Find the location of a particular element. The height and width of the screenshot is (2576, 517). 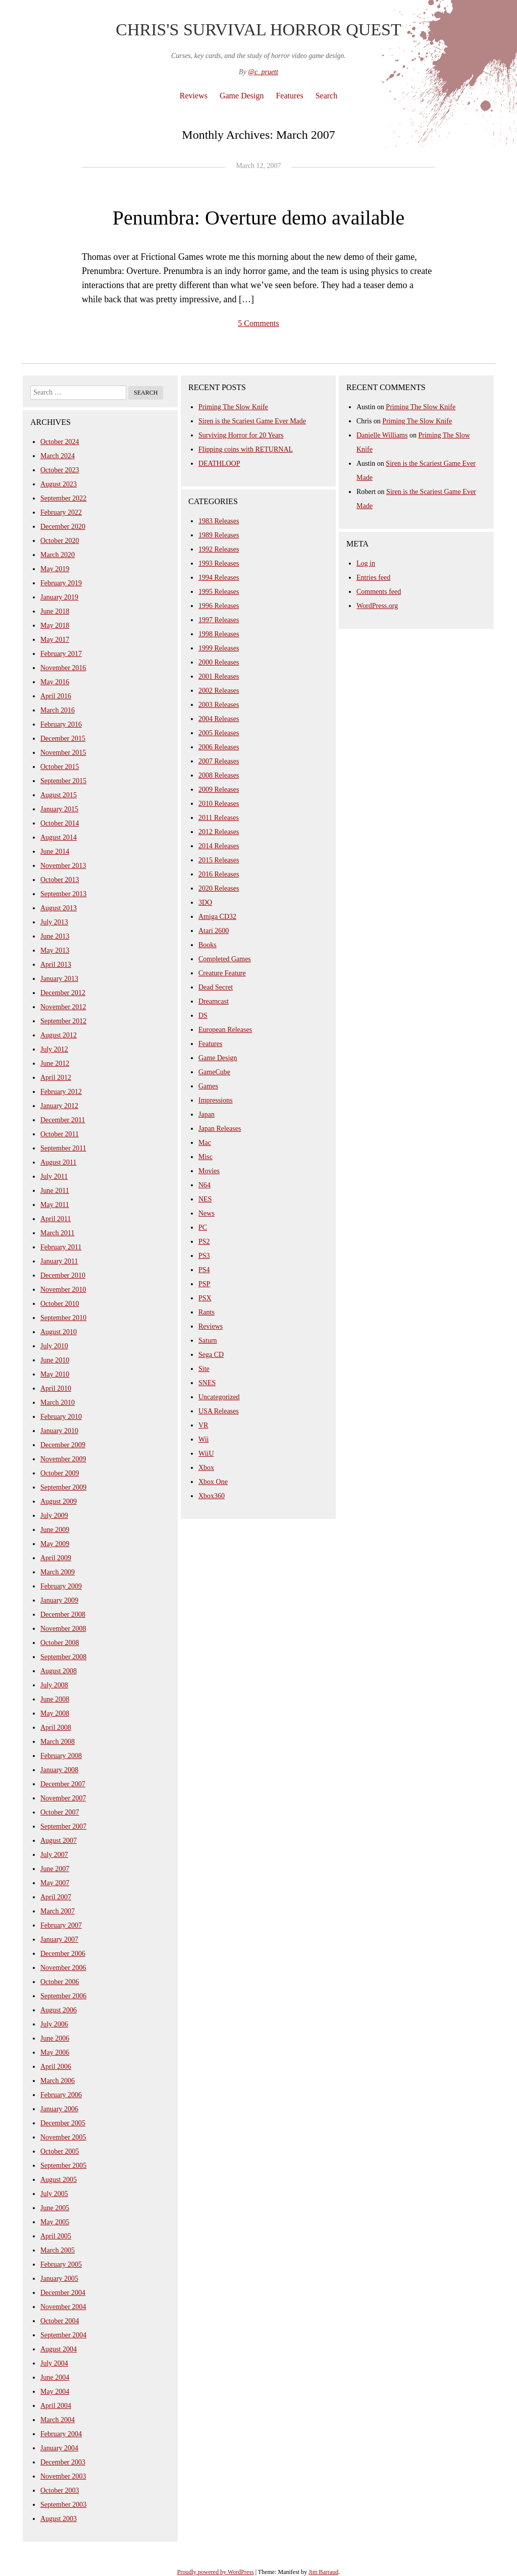

Features is located at coordinates (289, 95).